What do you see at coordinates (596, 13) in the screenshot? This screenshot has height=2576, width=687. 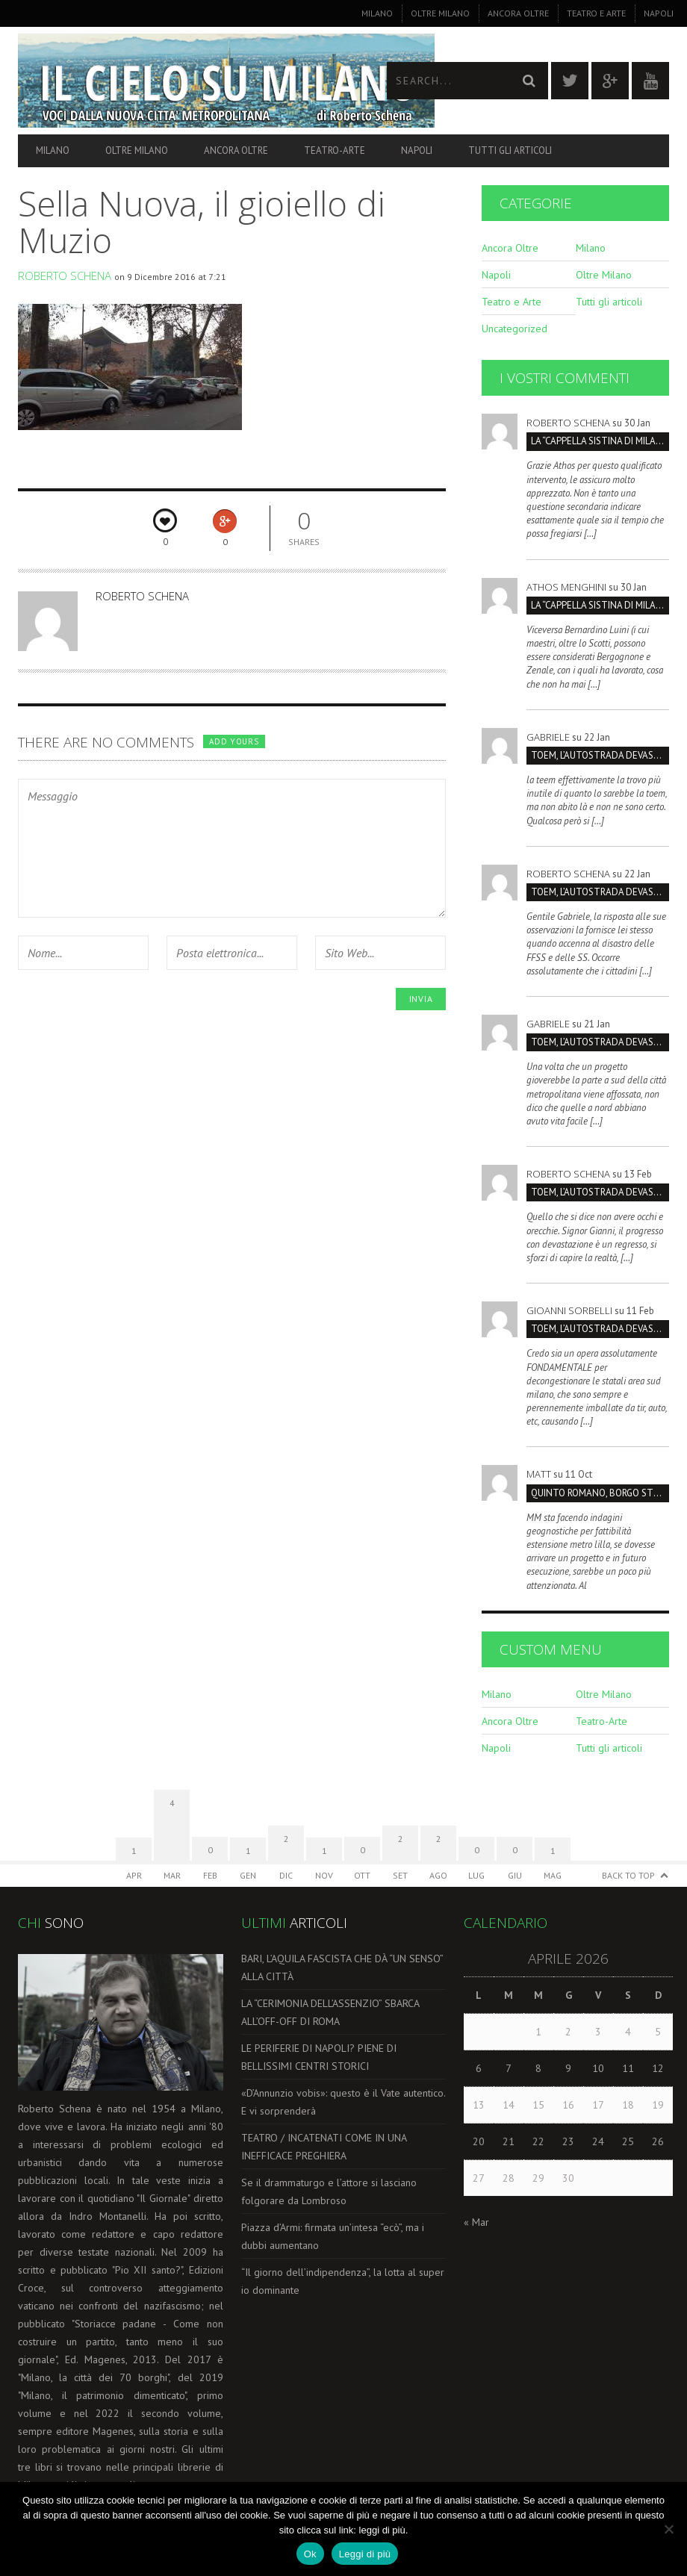 I see `Teatro e Arte` at bounding box center [596, 13].